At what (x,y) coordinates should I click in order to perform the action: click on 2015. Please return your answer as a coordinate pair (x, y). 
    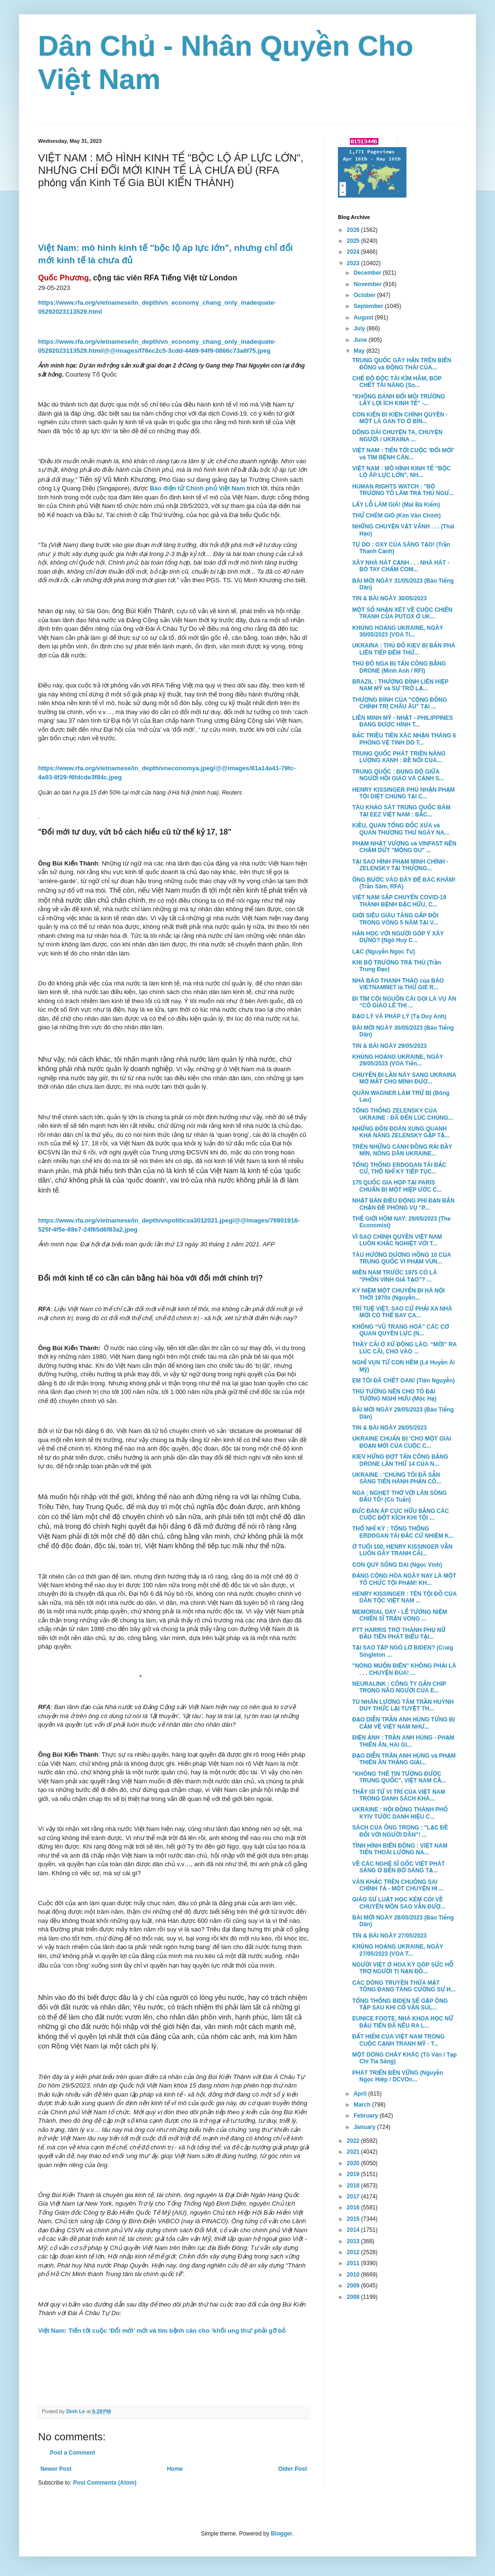
    Looking at the image, I should click on (354, 2219).